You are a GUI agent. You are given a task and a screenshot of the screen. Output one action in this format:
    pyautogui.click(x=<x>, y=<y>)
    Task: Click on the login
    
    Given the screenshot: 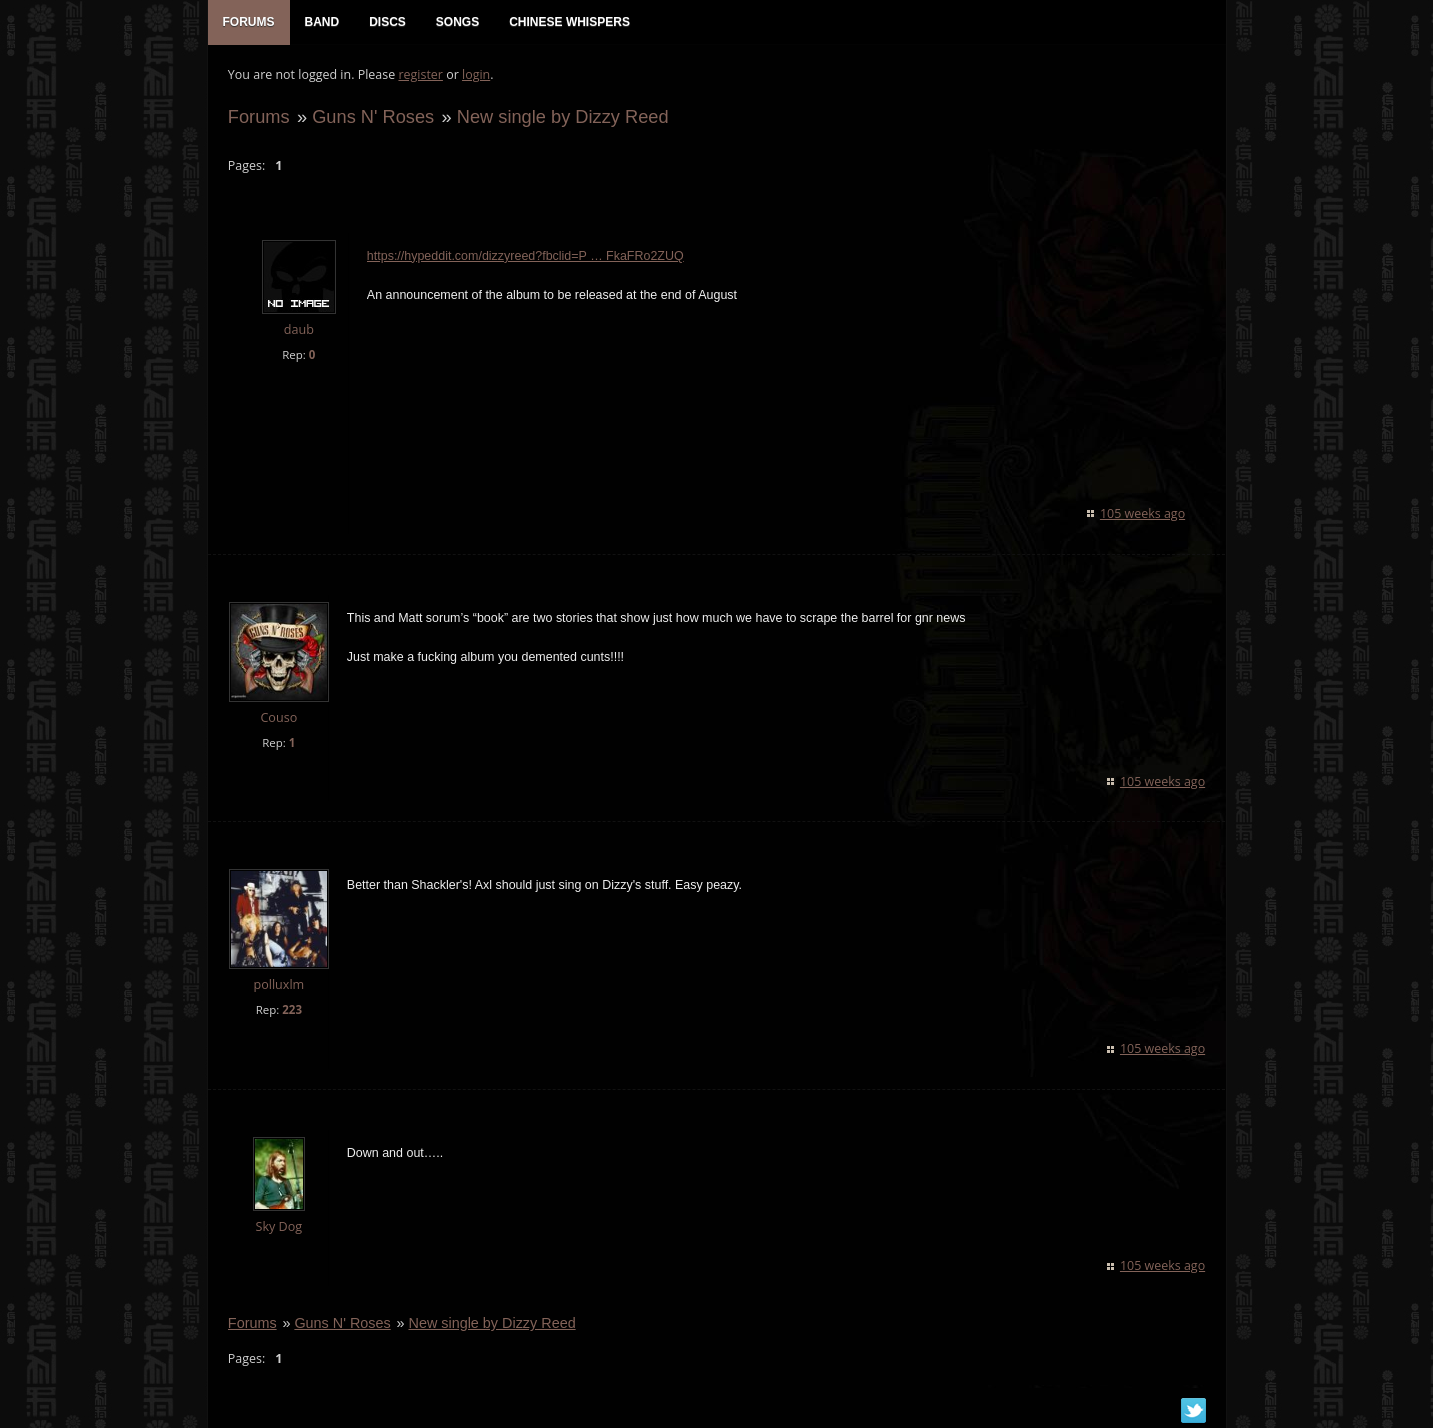 What is the action you would take?
    pyautogui.click(x=476, y=75)
    